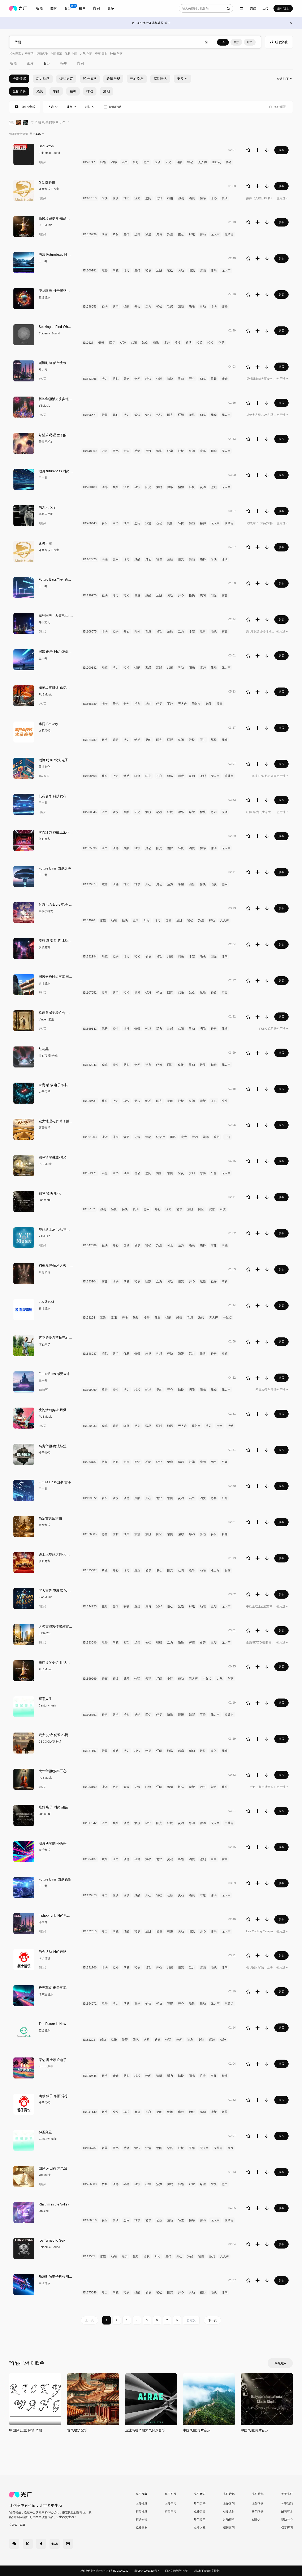 This screenshot has height=2576, width=302. Describe the element at coordinates (50, 1518) in the screenshot. I see `高定古典圆舞曲` at that location.